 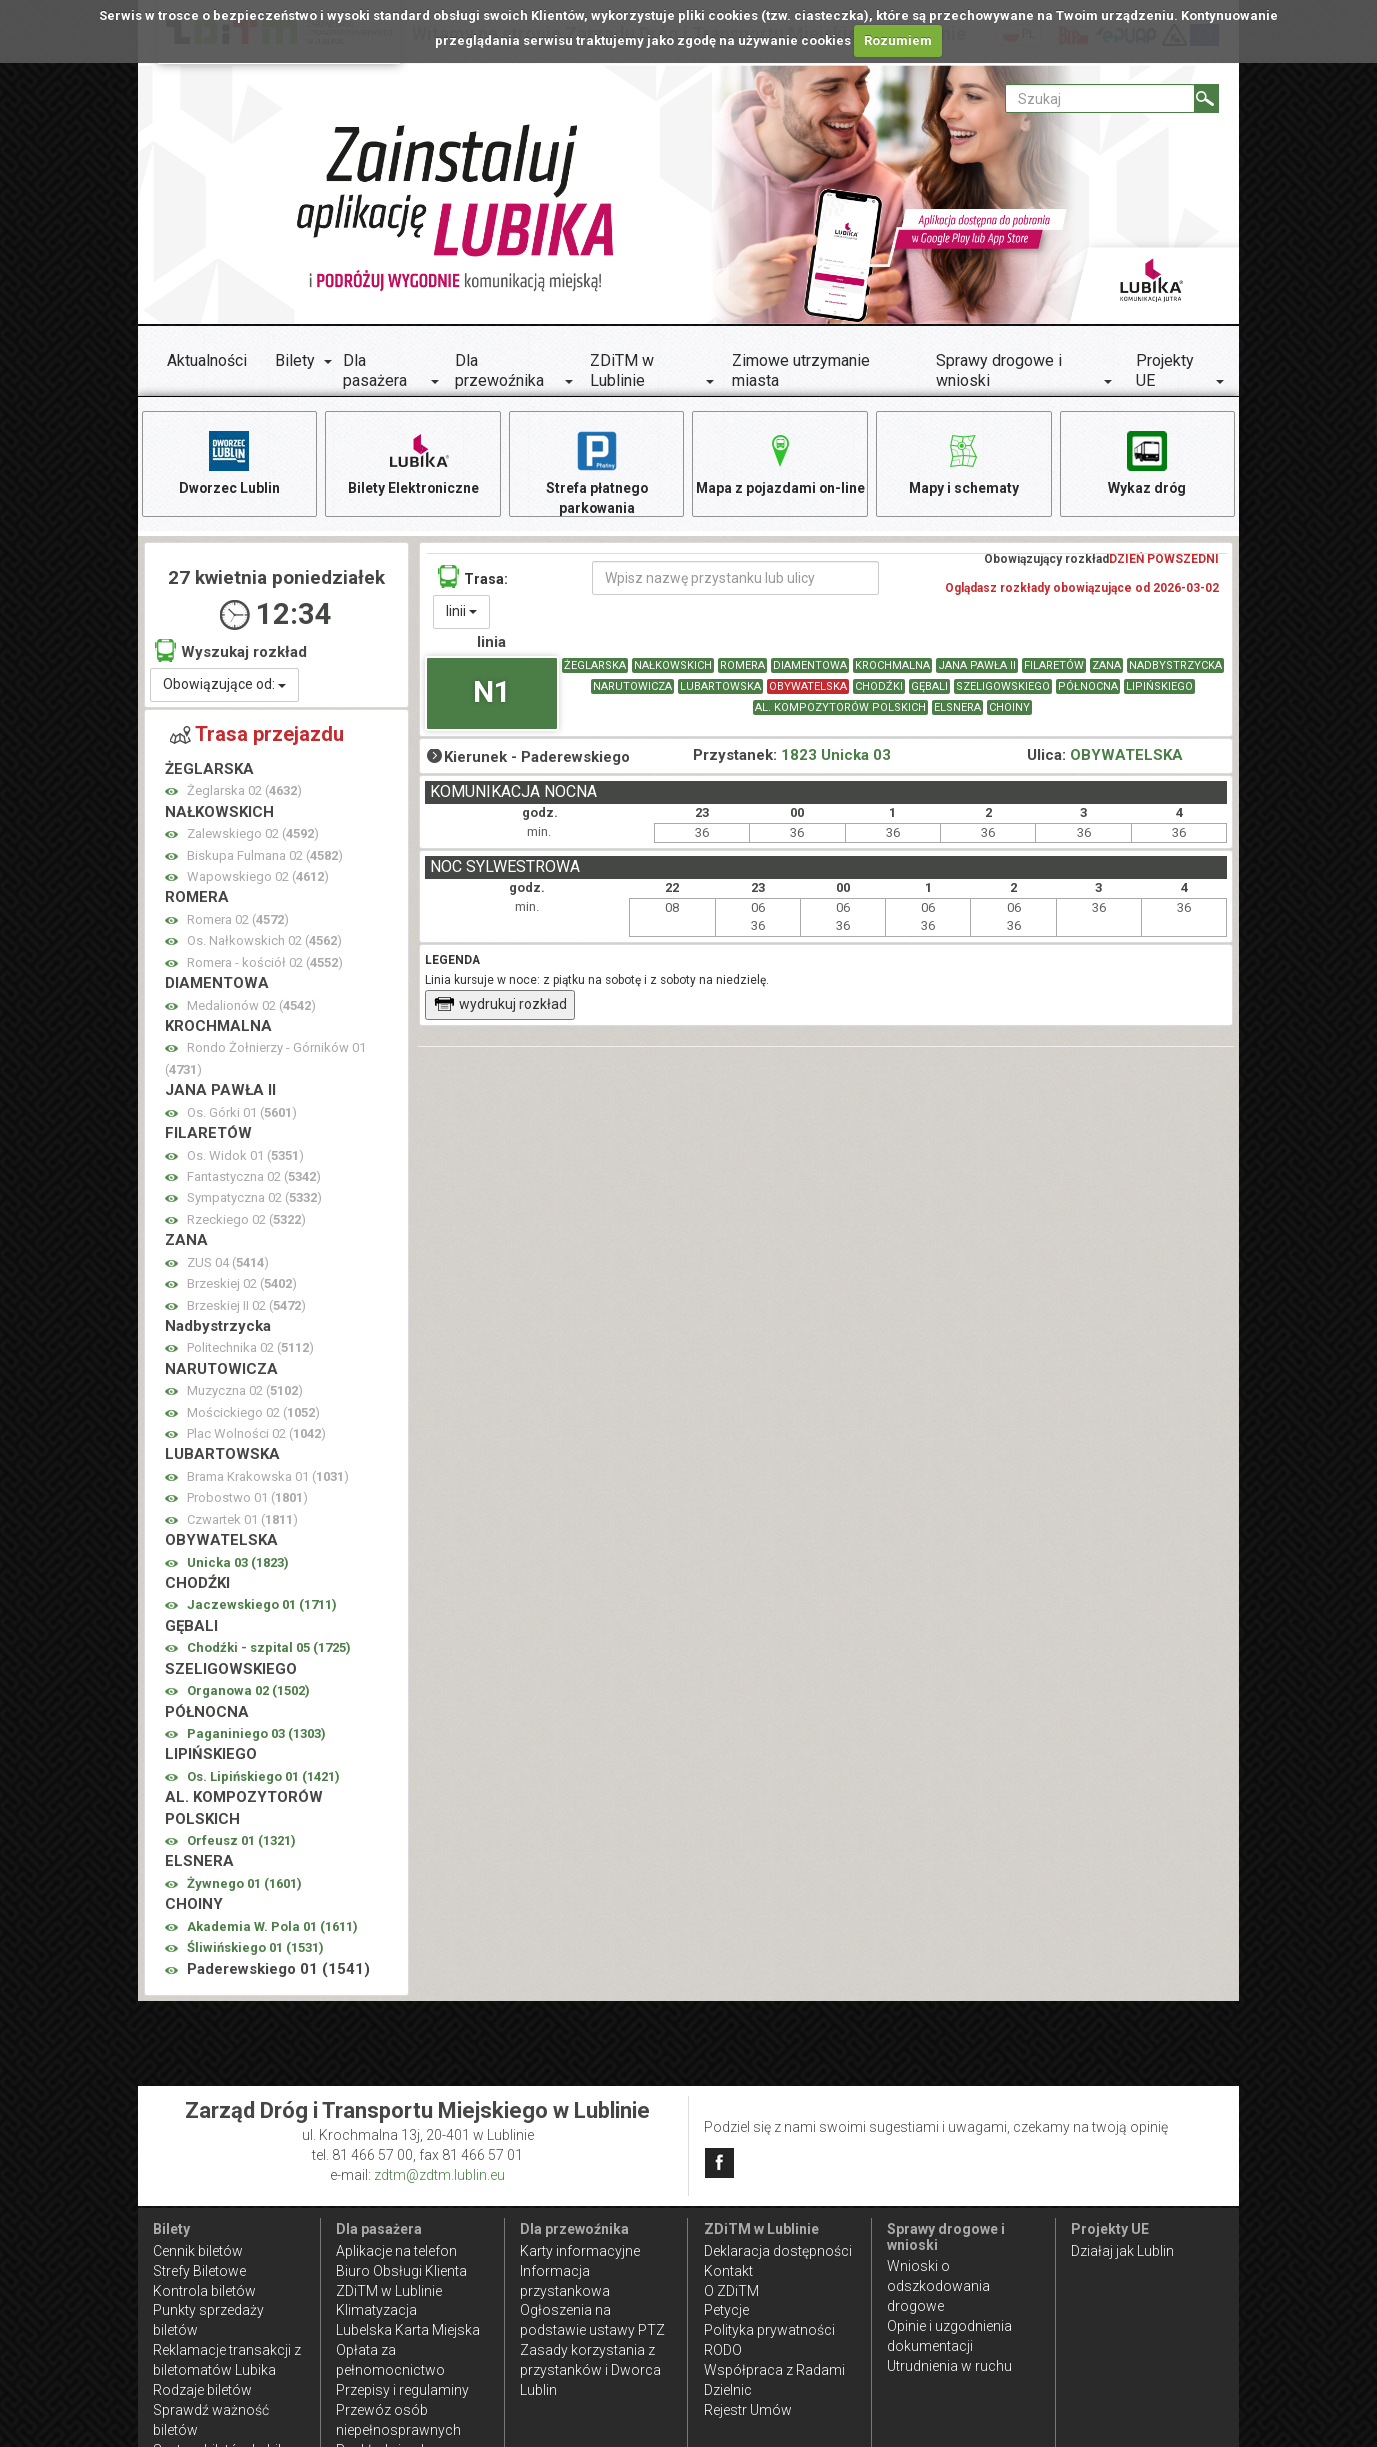 What do you see at coordinates (229, 461) in the screenshot?
I see `Dworzec Lublin` at bounding box center [229, 461].